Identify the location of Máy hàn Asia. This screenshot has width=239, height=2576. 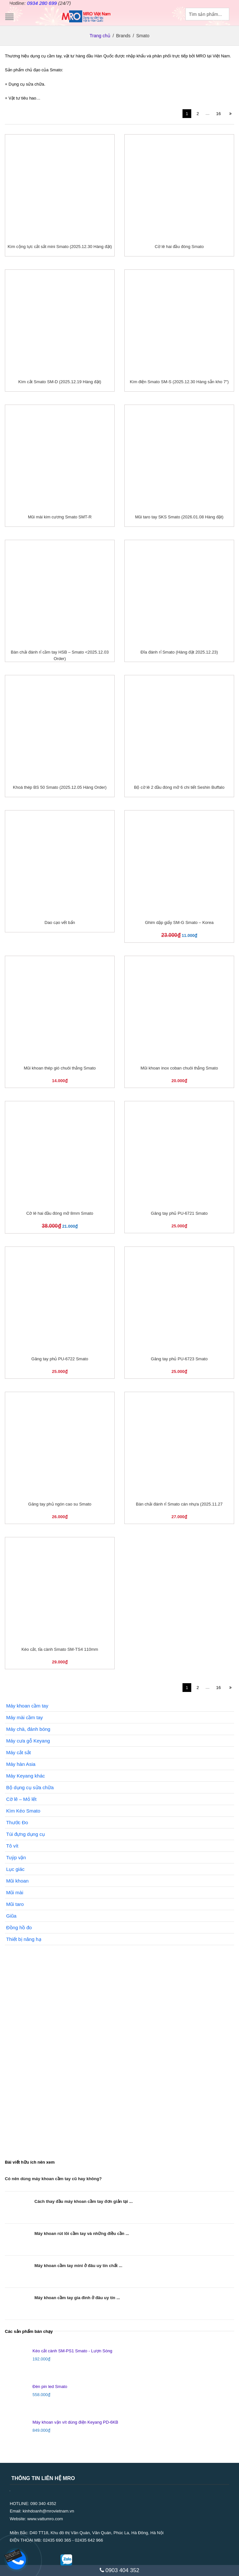
(20, 1764).